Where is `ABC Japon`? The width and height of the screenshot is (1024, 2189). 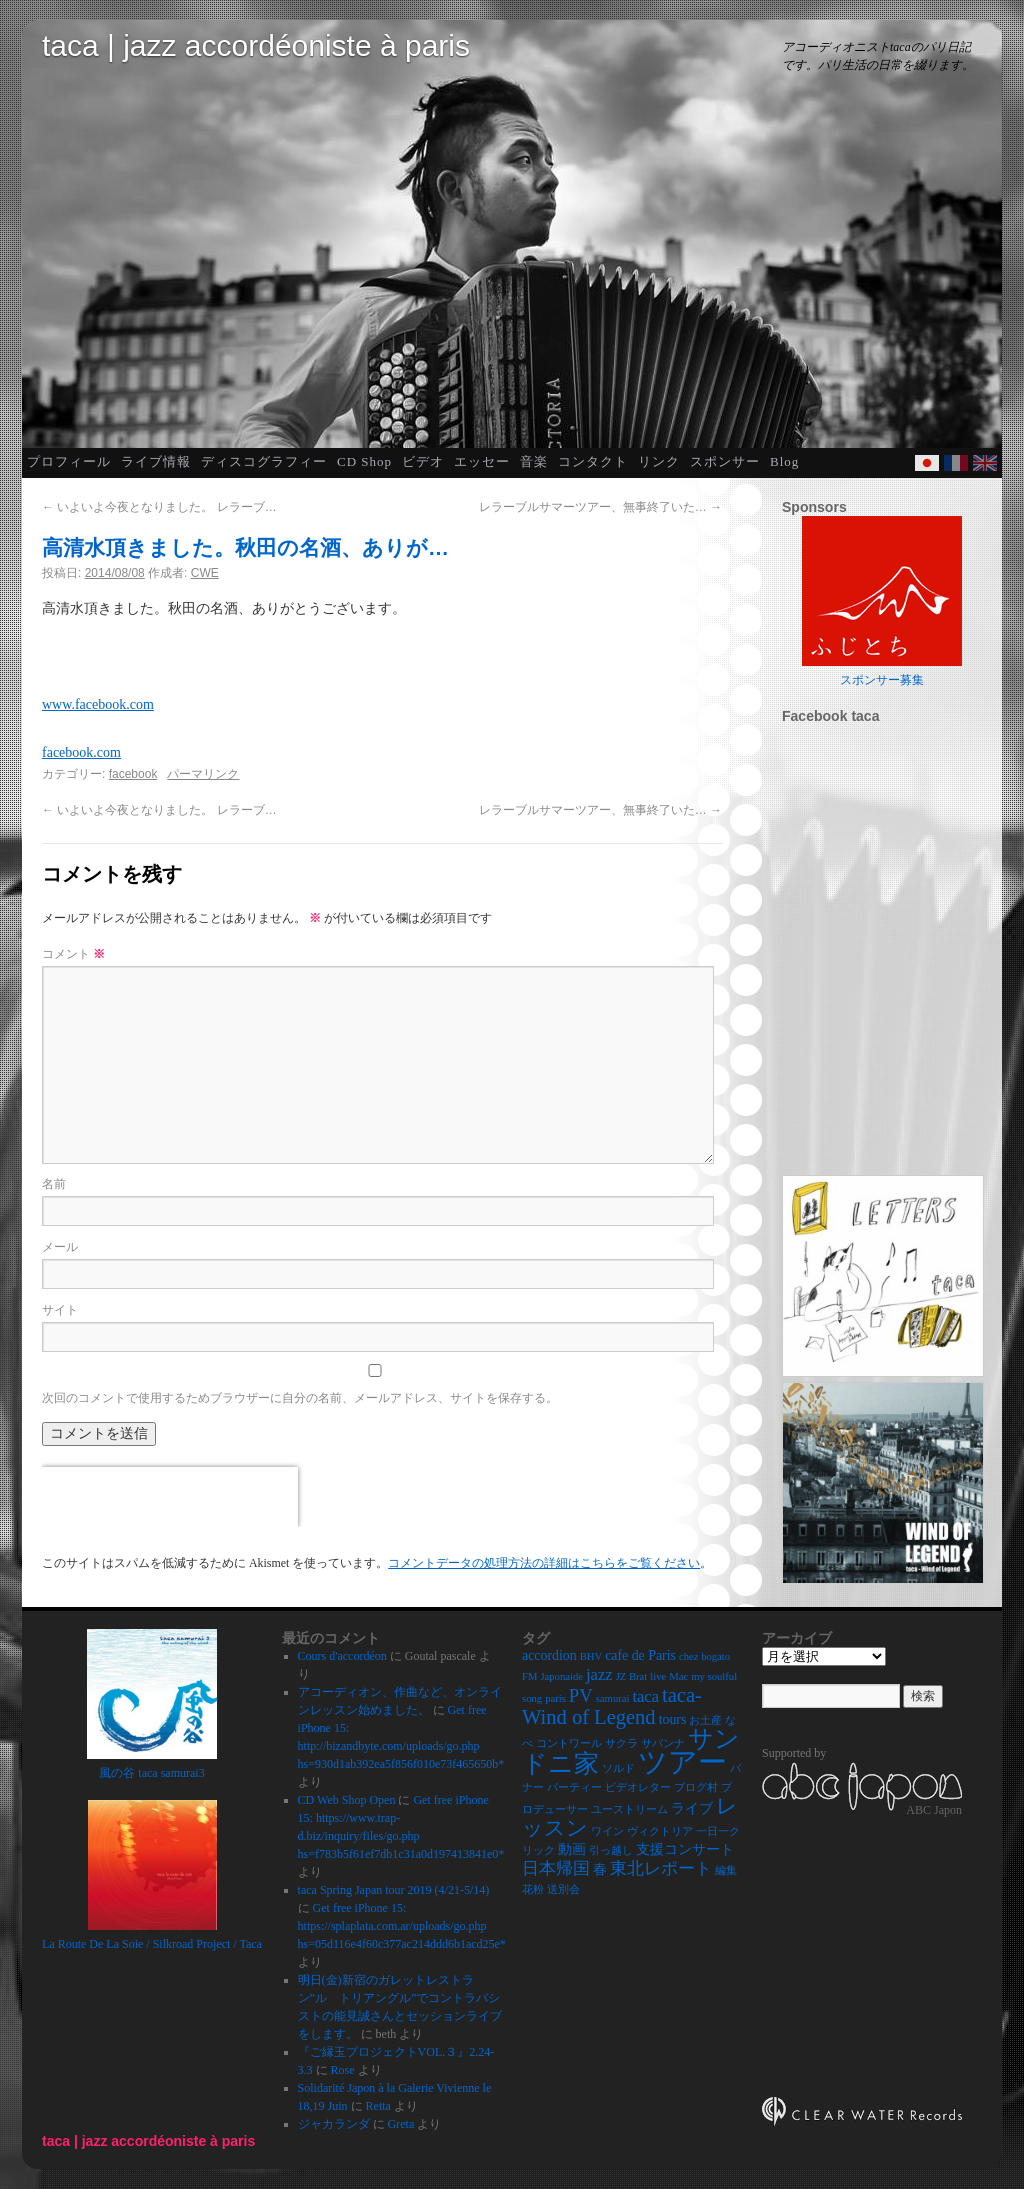
ABC Japon is located at coordinates (934, 1809).